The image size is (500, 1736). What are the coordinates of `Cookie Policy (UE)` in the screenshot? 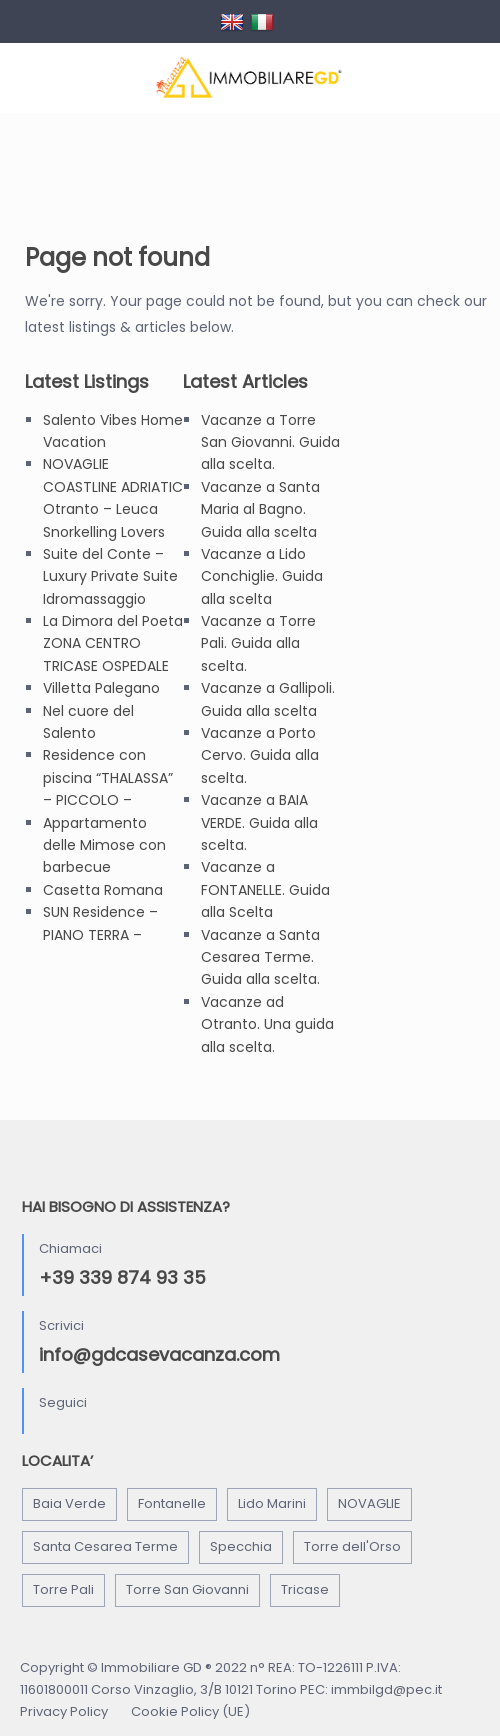 It's located at (190, 1711).